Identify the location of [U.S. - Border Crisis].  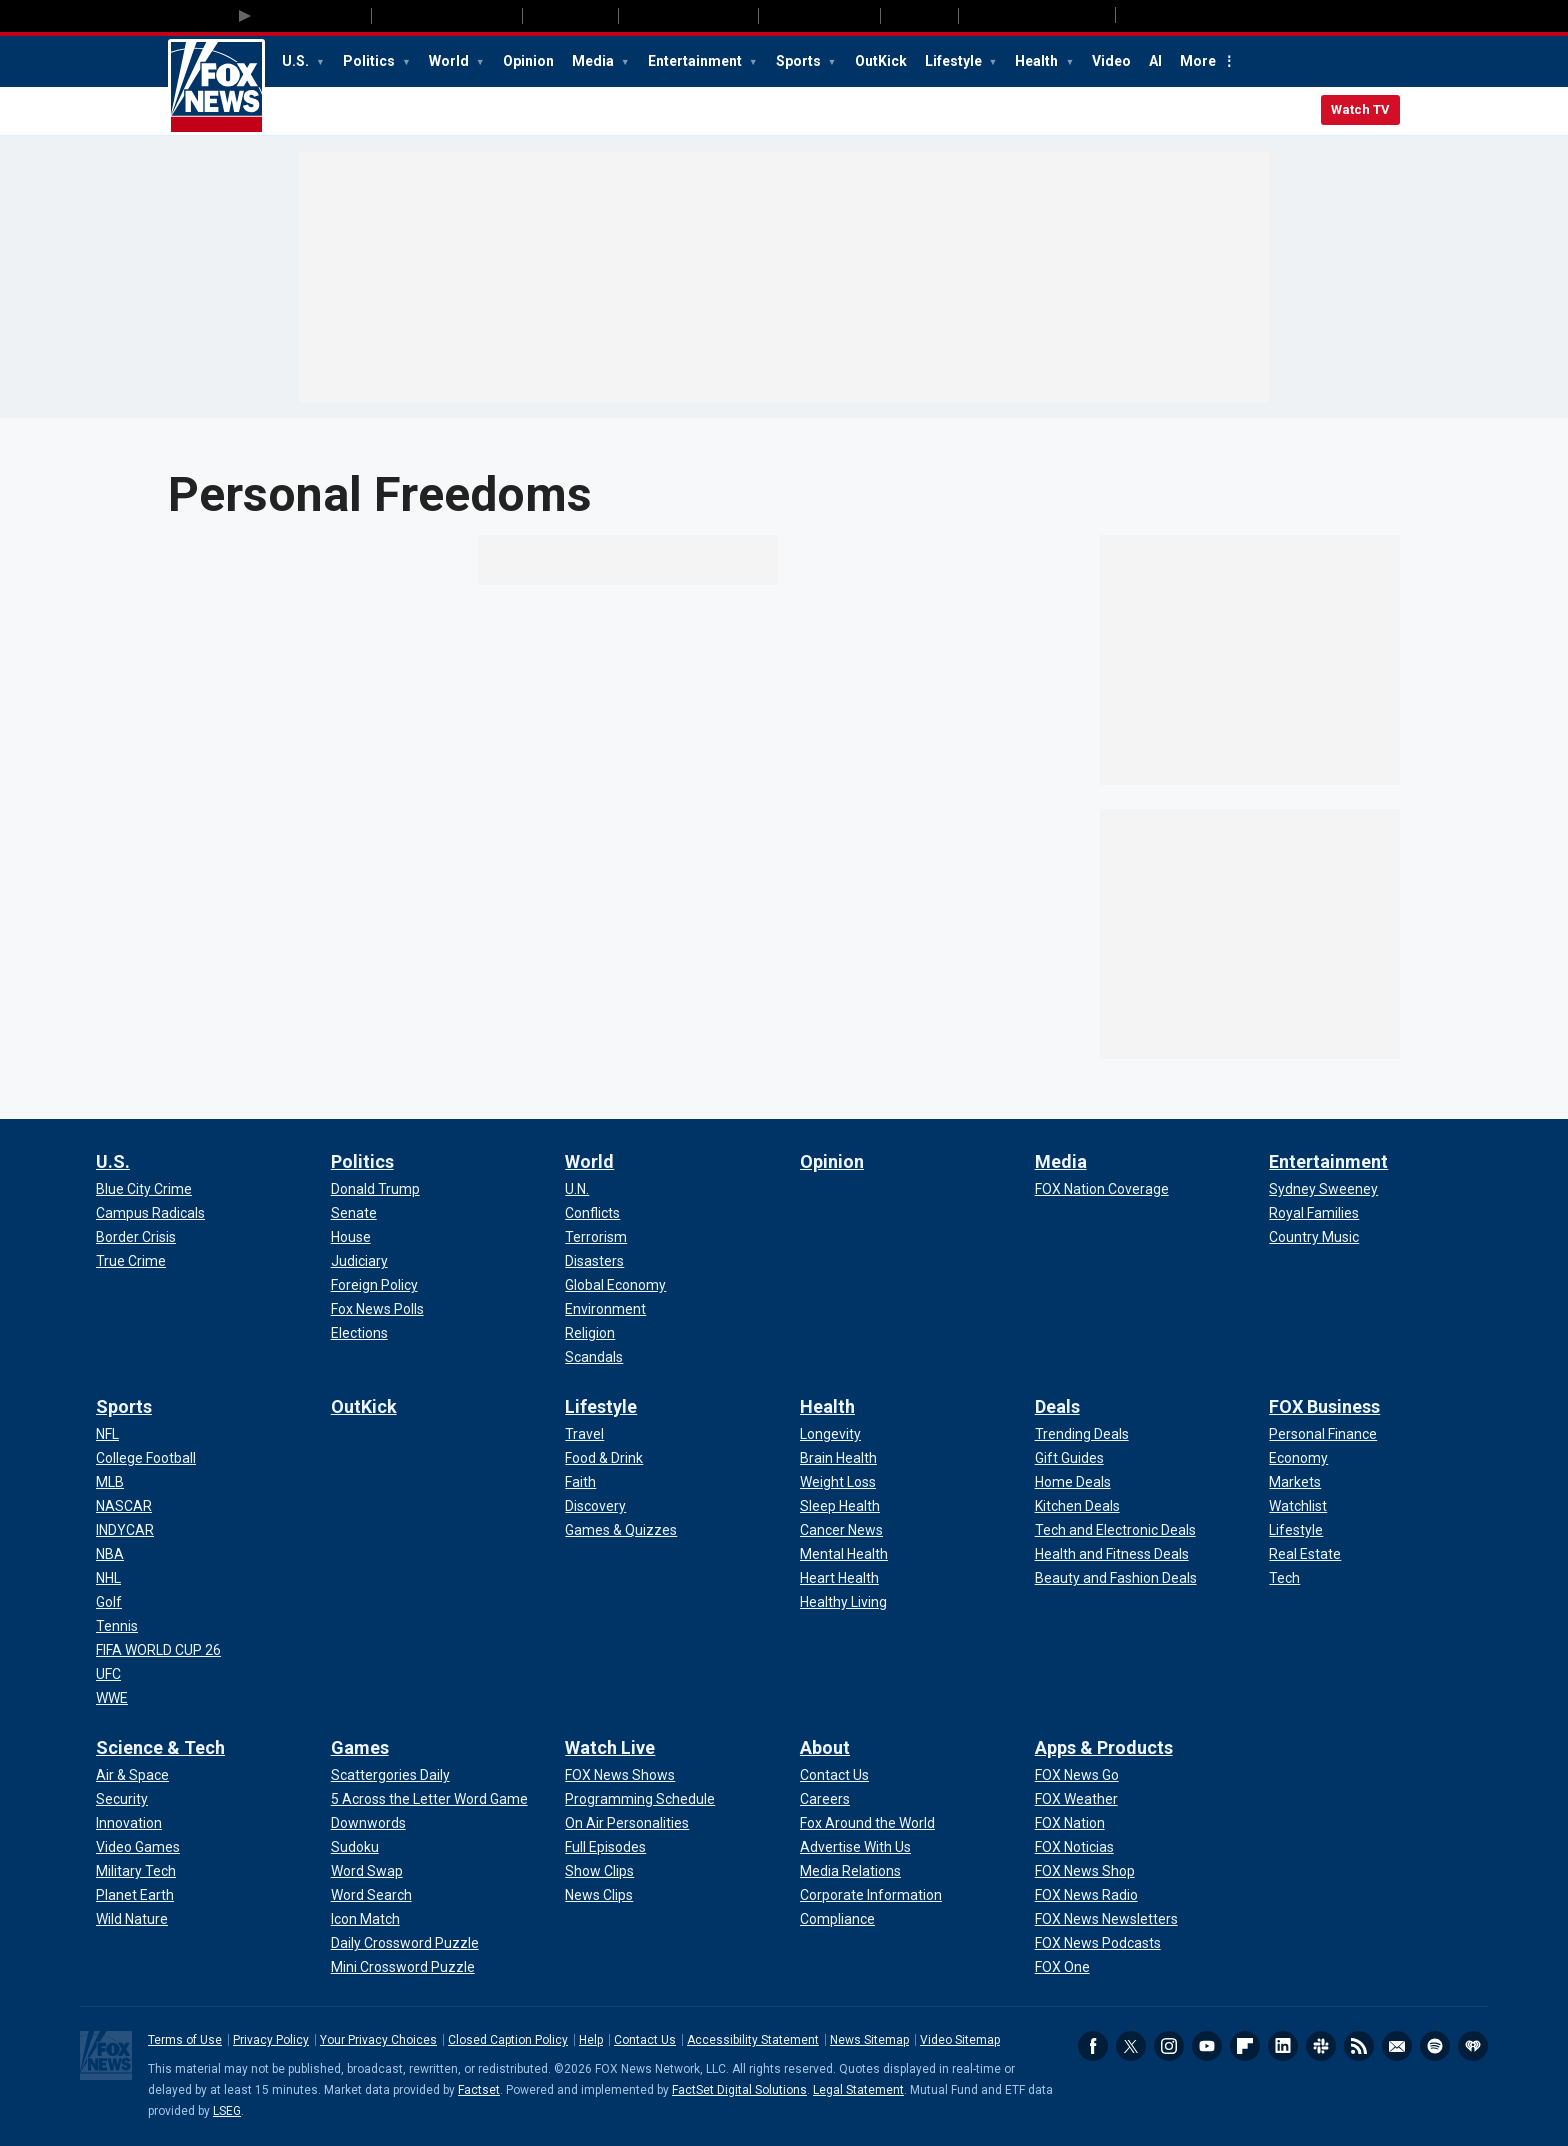
(136, 1237).